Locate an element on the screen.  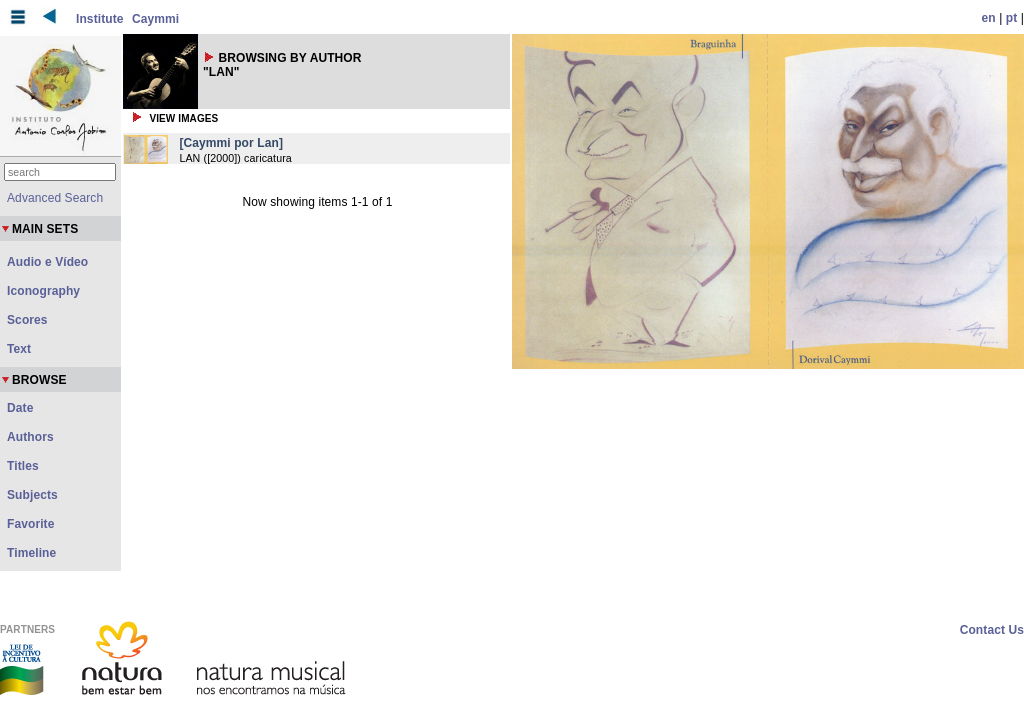
en is located at coordinates (989, 18).